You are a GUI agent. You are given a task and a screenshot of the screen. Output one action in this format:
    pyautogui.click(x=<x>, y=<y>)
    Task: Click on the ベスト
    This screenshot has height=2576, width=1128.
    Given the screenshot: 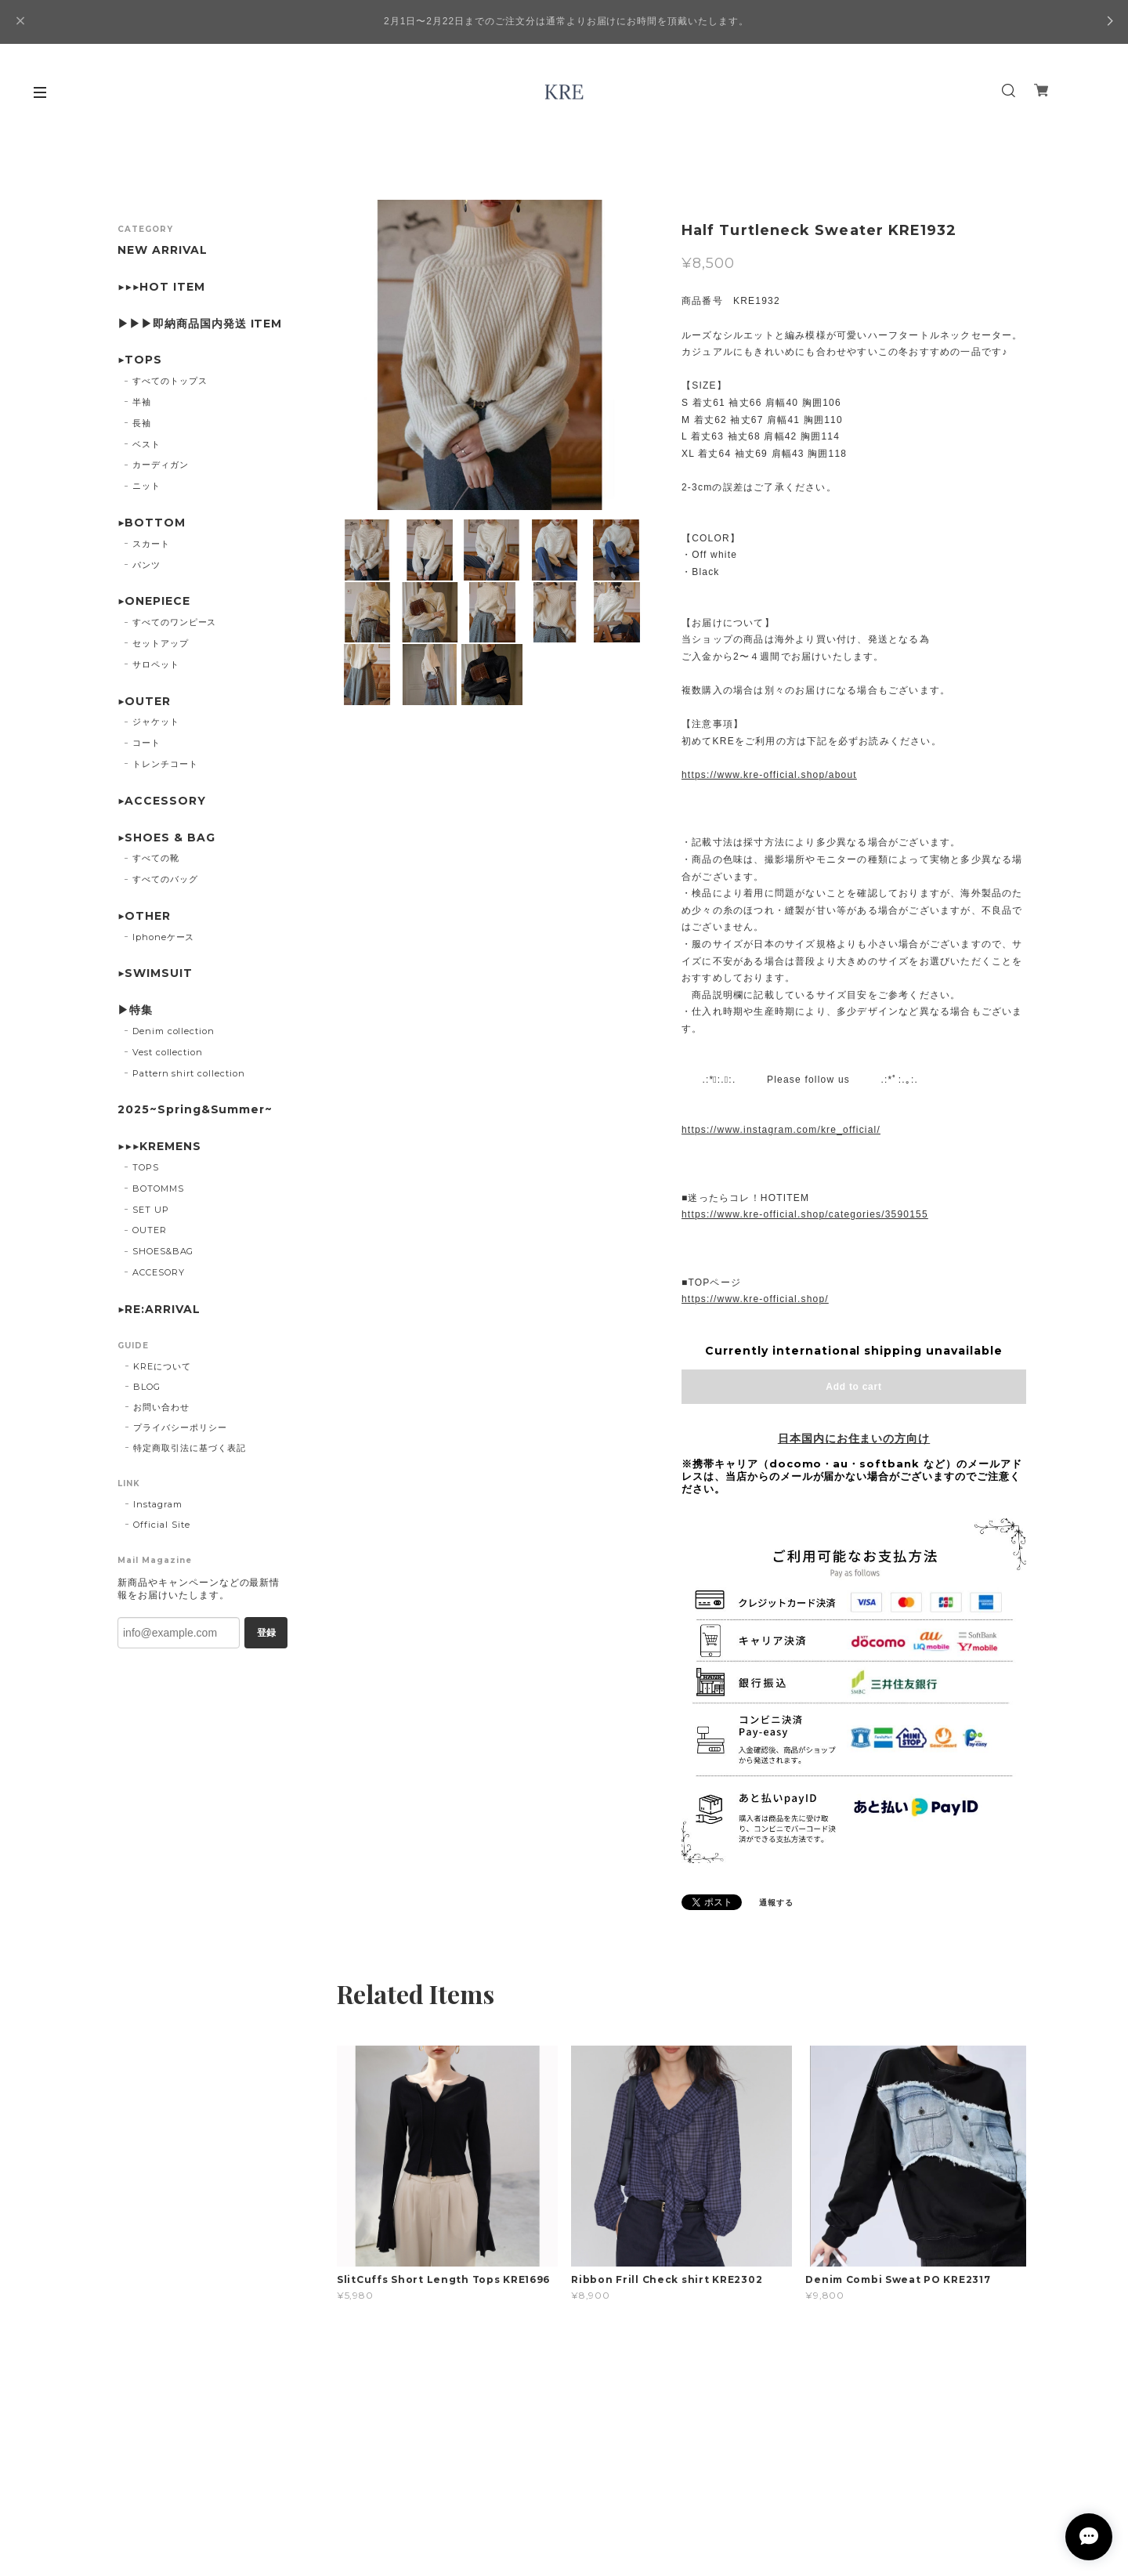 What is the action you would take?
    pyautogui.click(x=146, y=444)
    